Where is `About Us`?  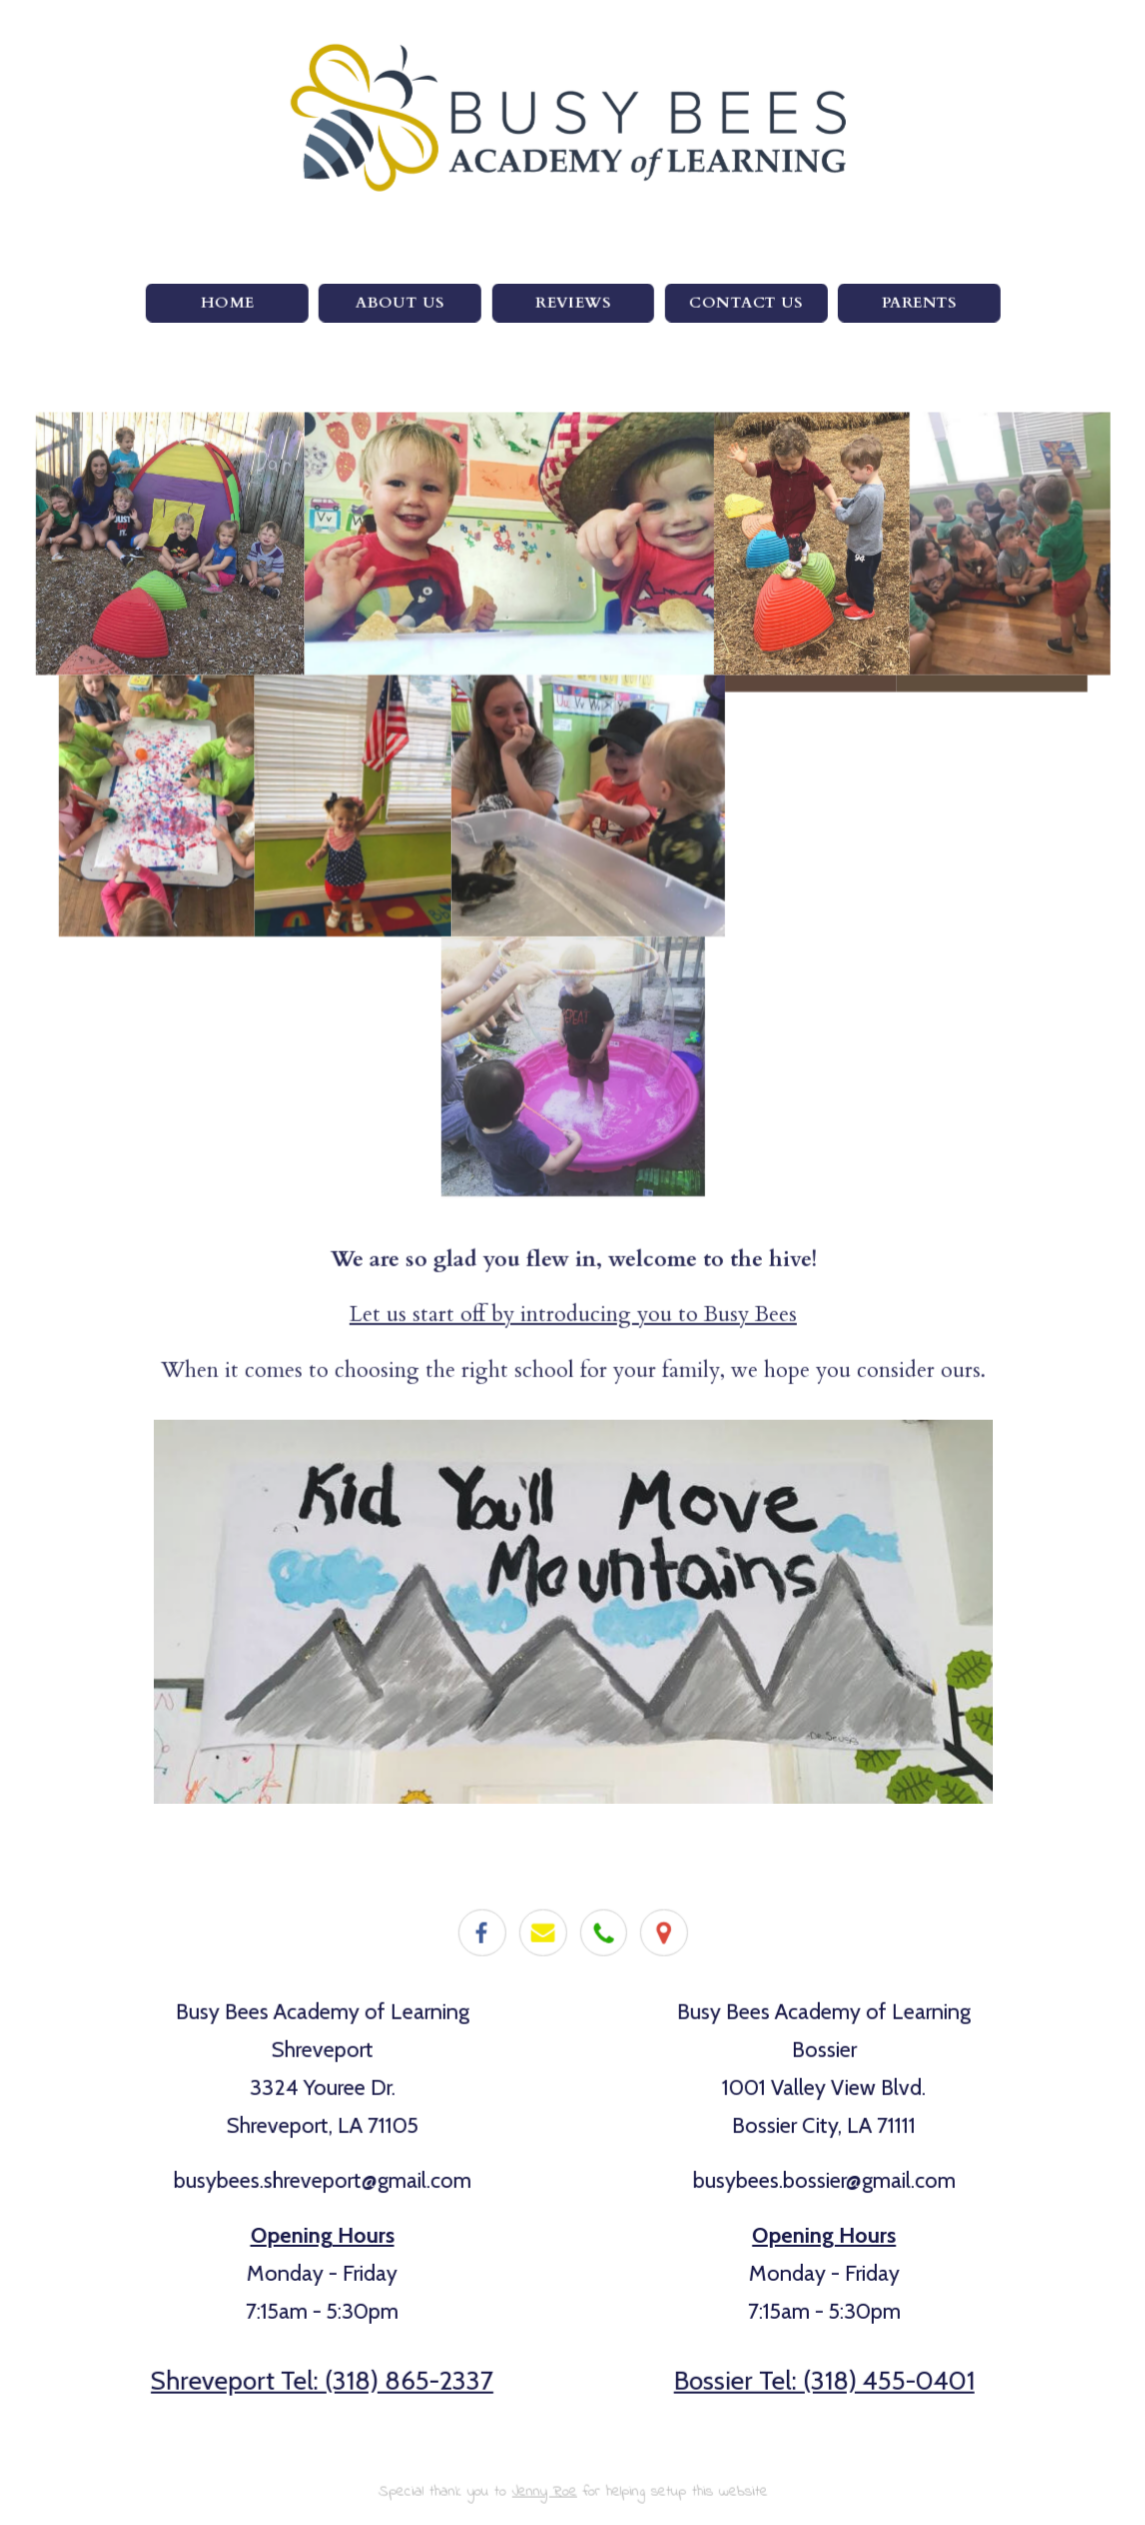 About Us is located at coordinates (400, 306).